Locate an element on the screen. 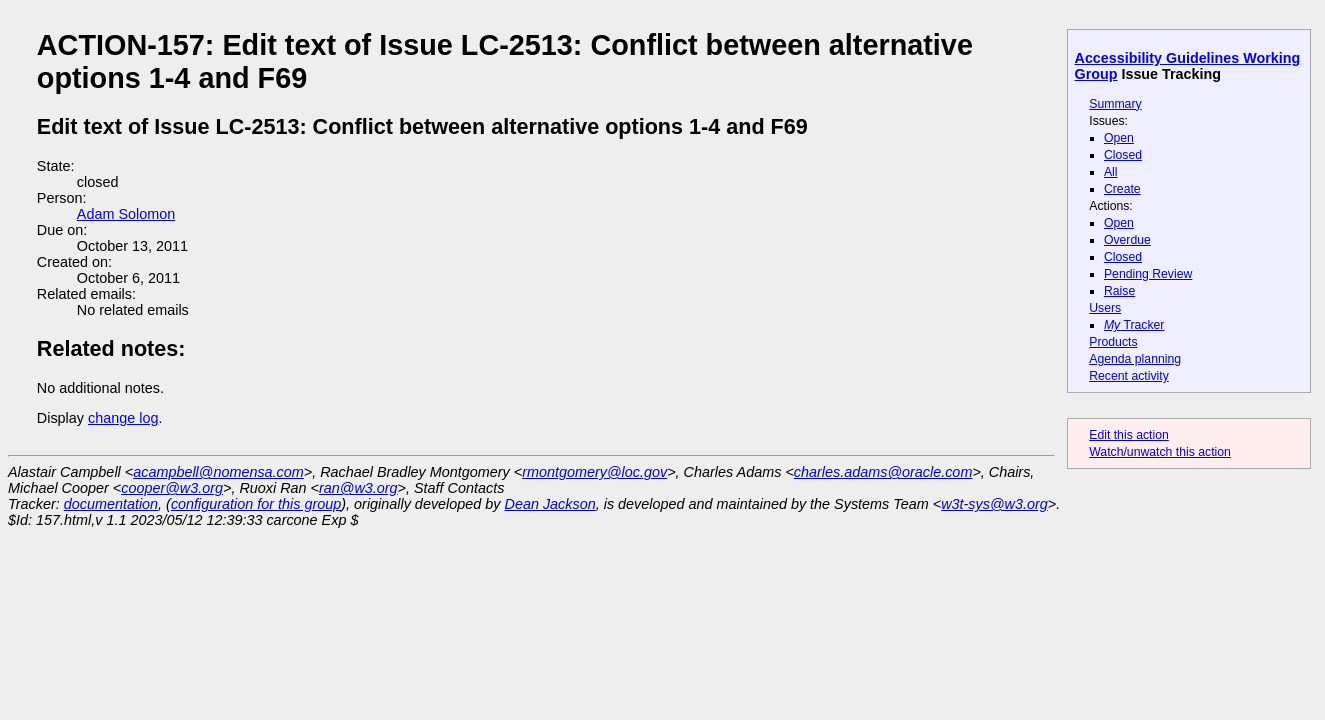 The width and height of the screenshot is (1325, 720). rmontgomery@loc.gov is located at coordinates (594, 472).